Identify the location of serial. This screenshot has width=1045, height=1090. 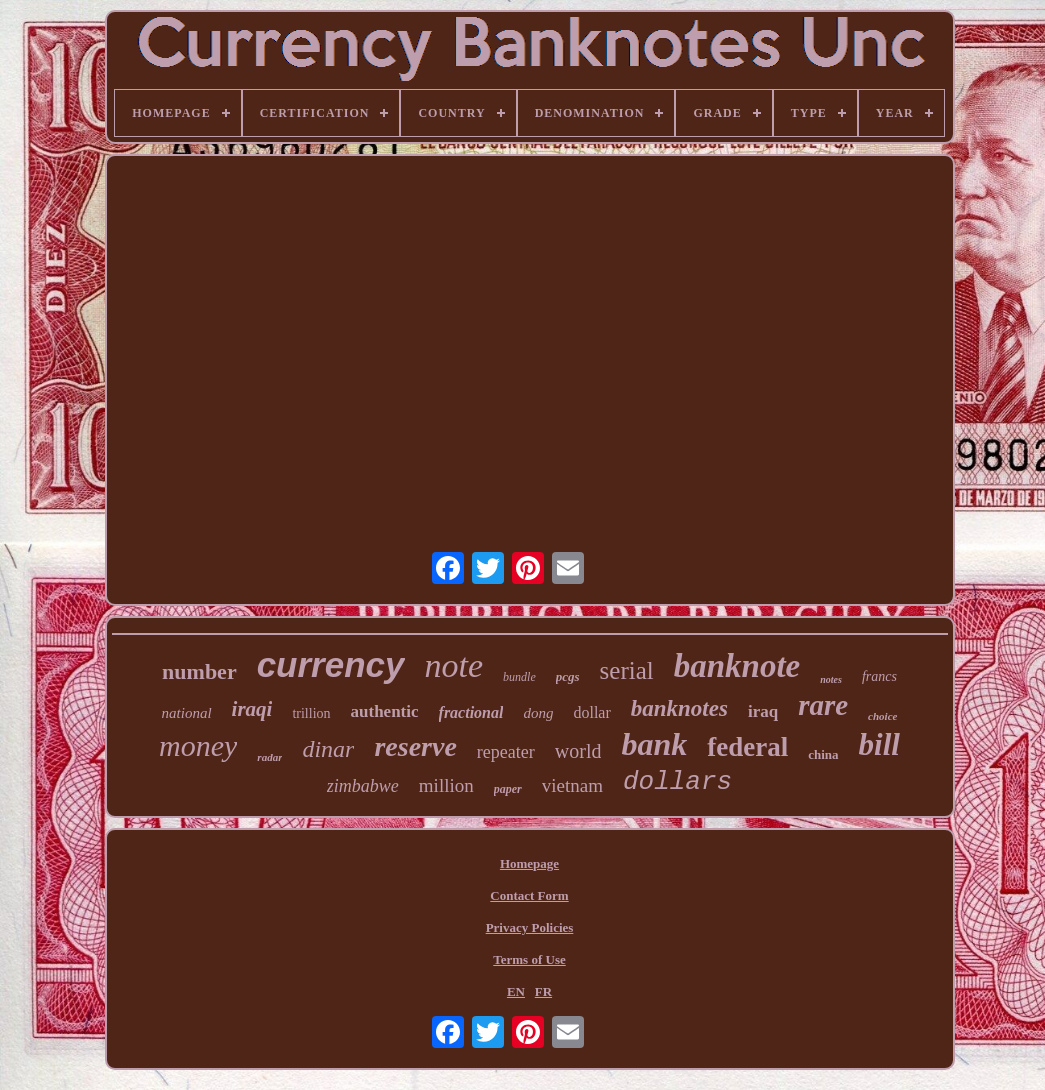
(627, 670).